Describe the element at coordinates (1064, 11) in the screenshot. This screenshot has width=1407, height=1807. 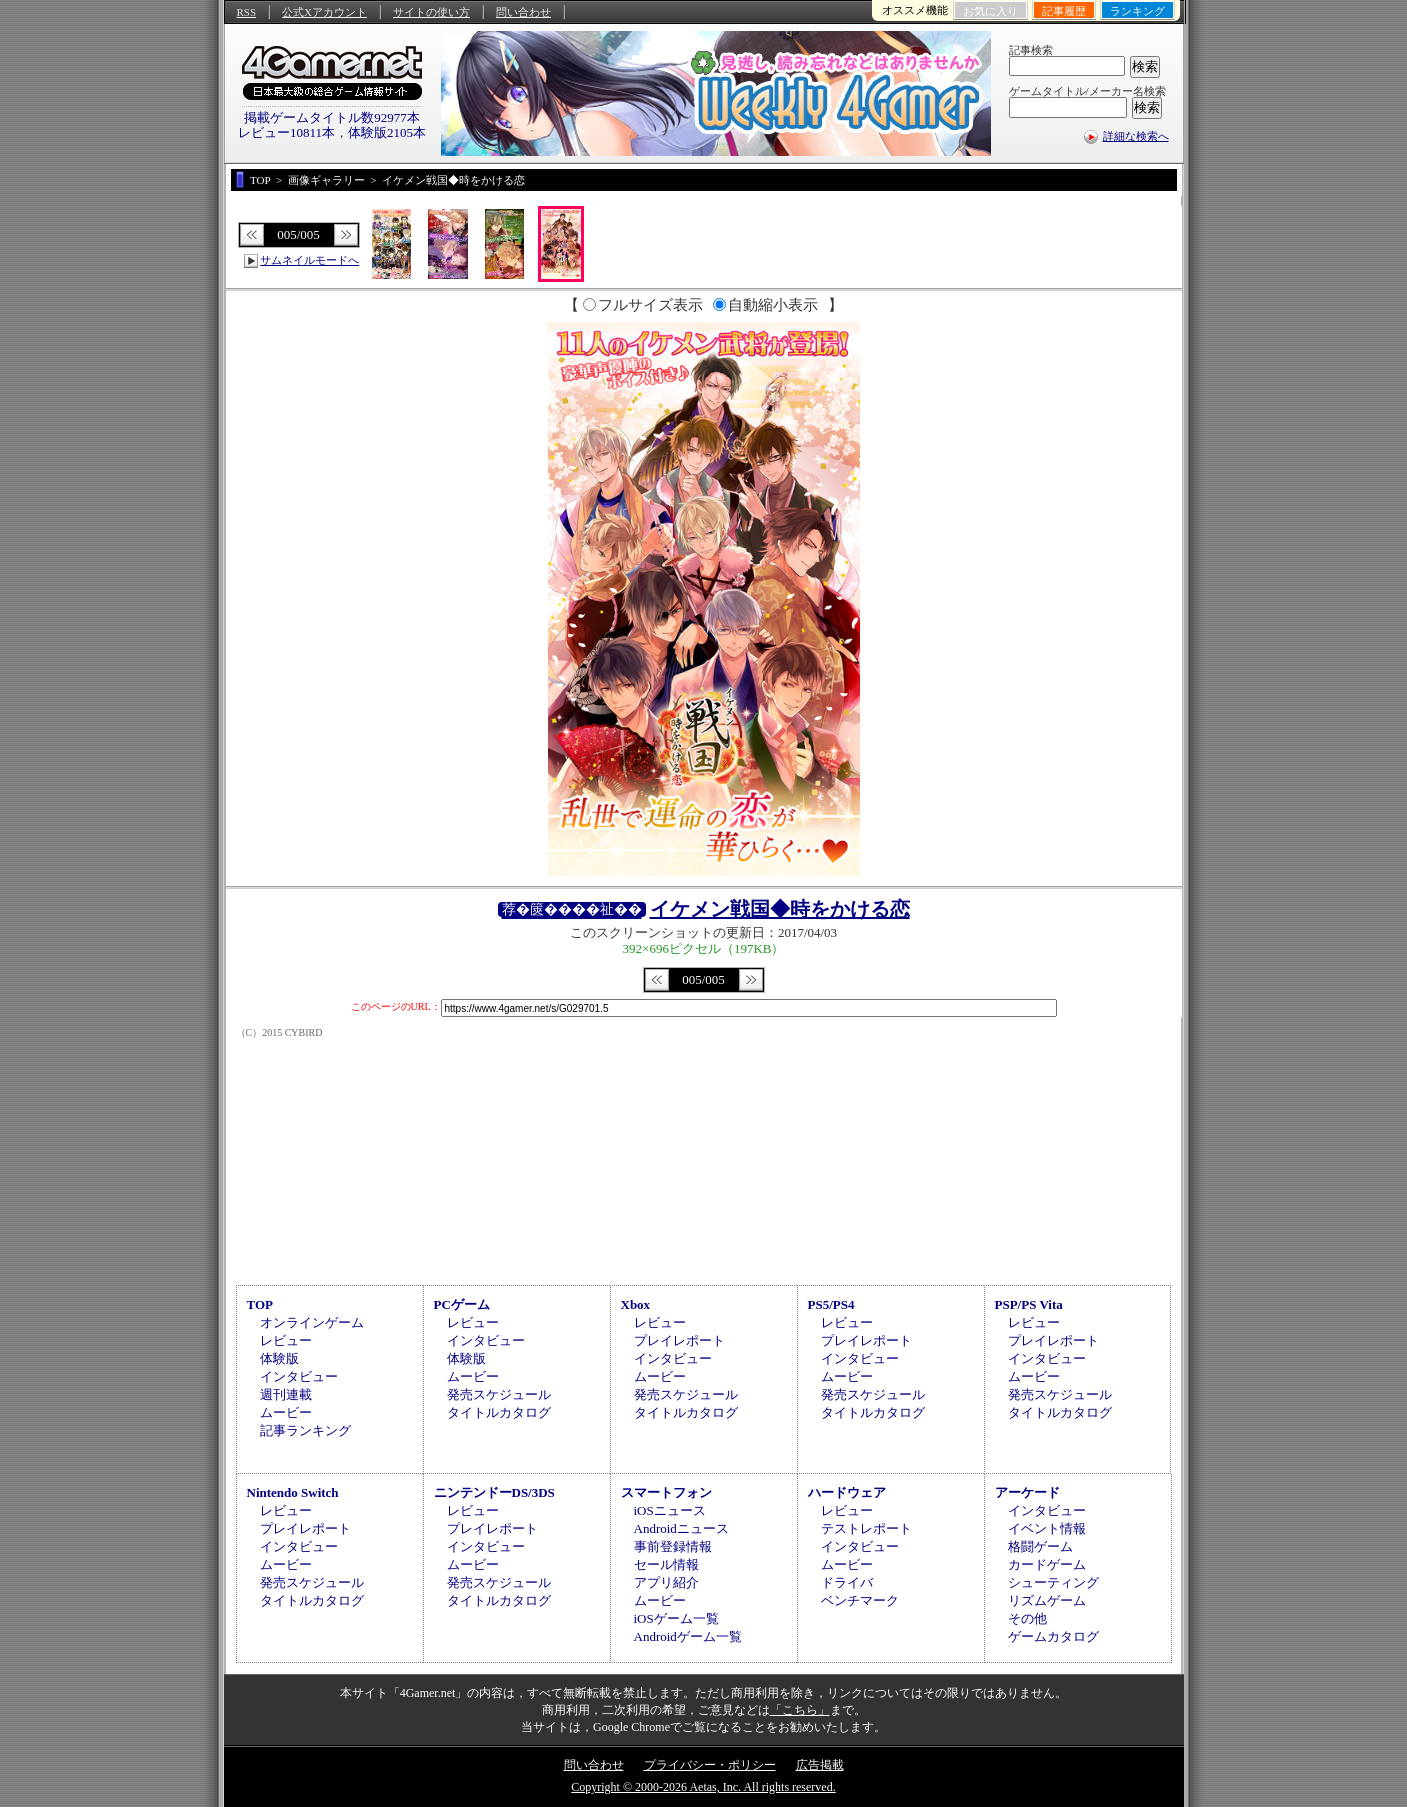
I see `記事履歴` at that location.